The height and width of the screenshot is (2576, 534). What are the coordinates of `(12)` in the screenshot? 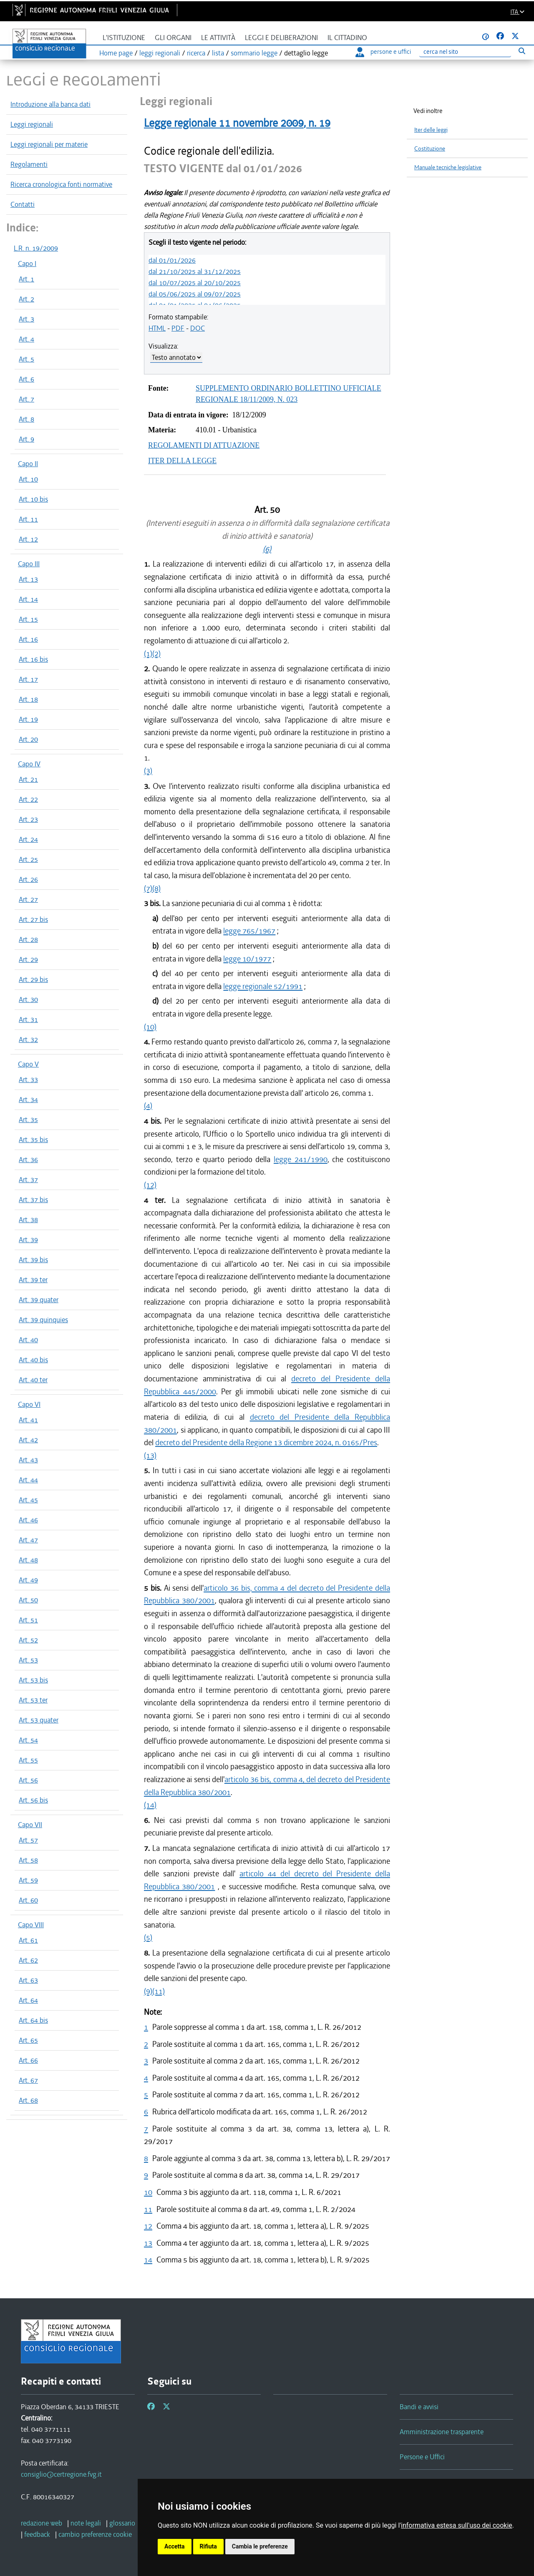 It's located at (150, 1185).